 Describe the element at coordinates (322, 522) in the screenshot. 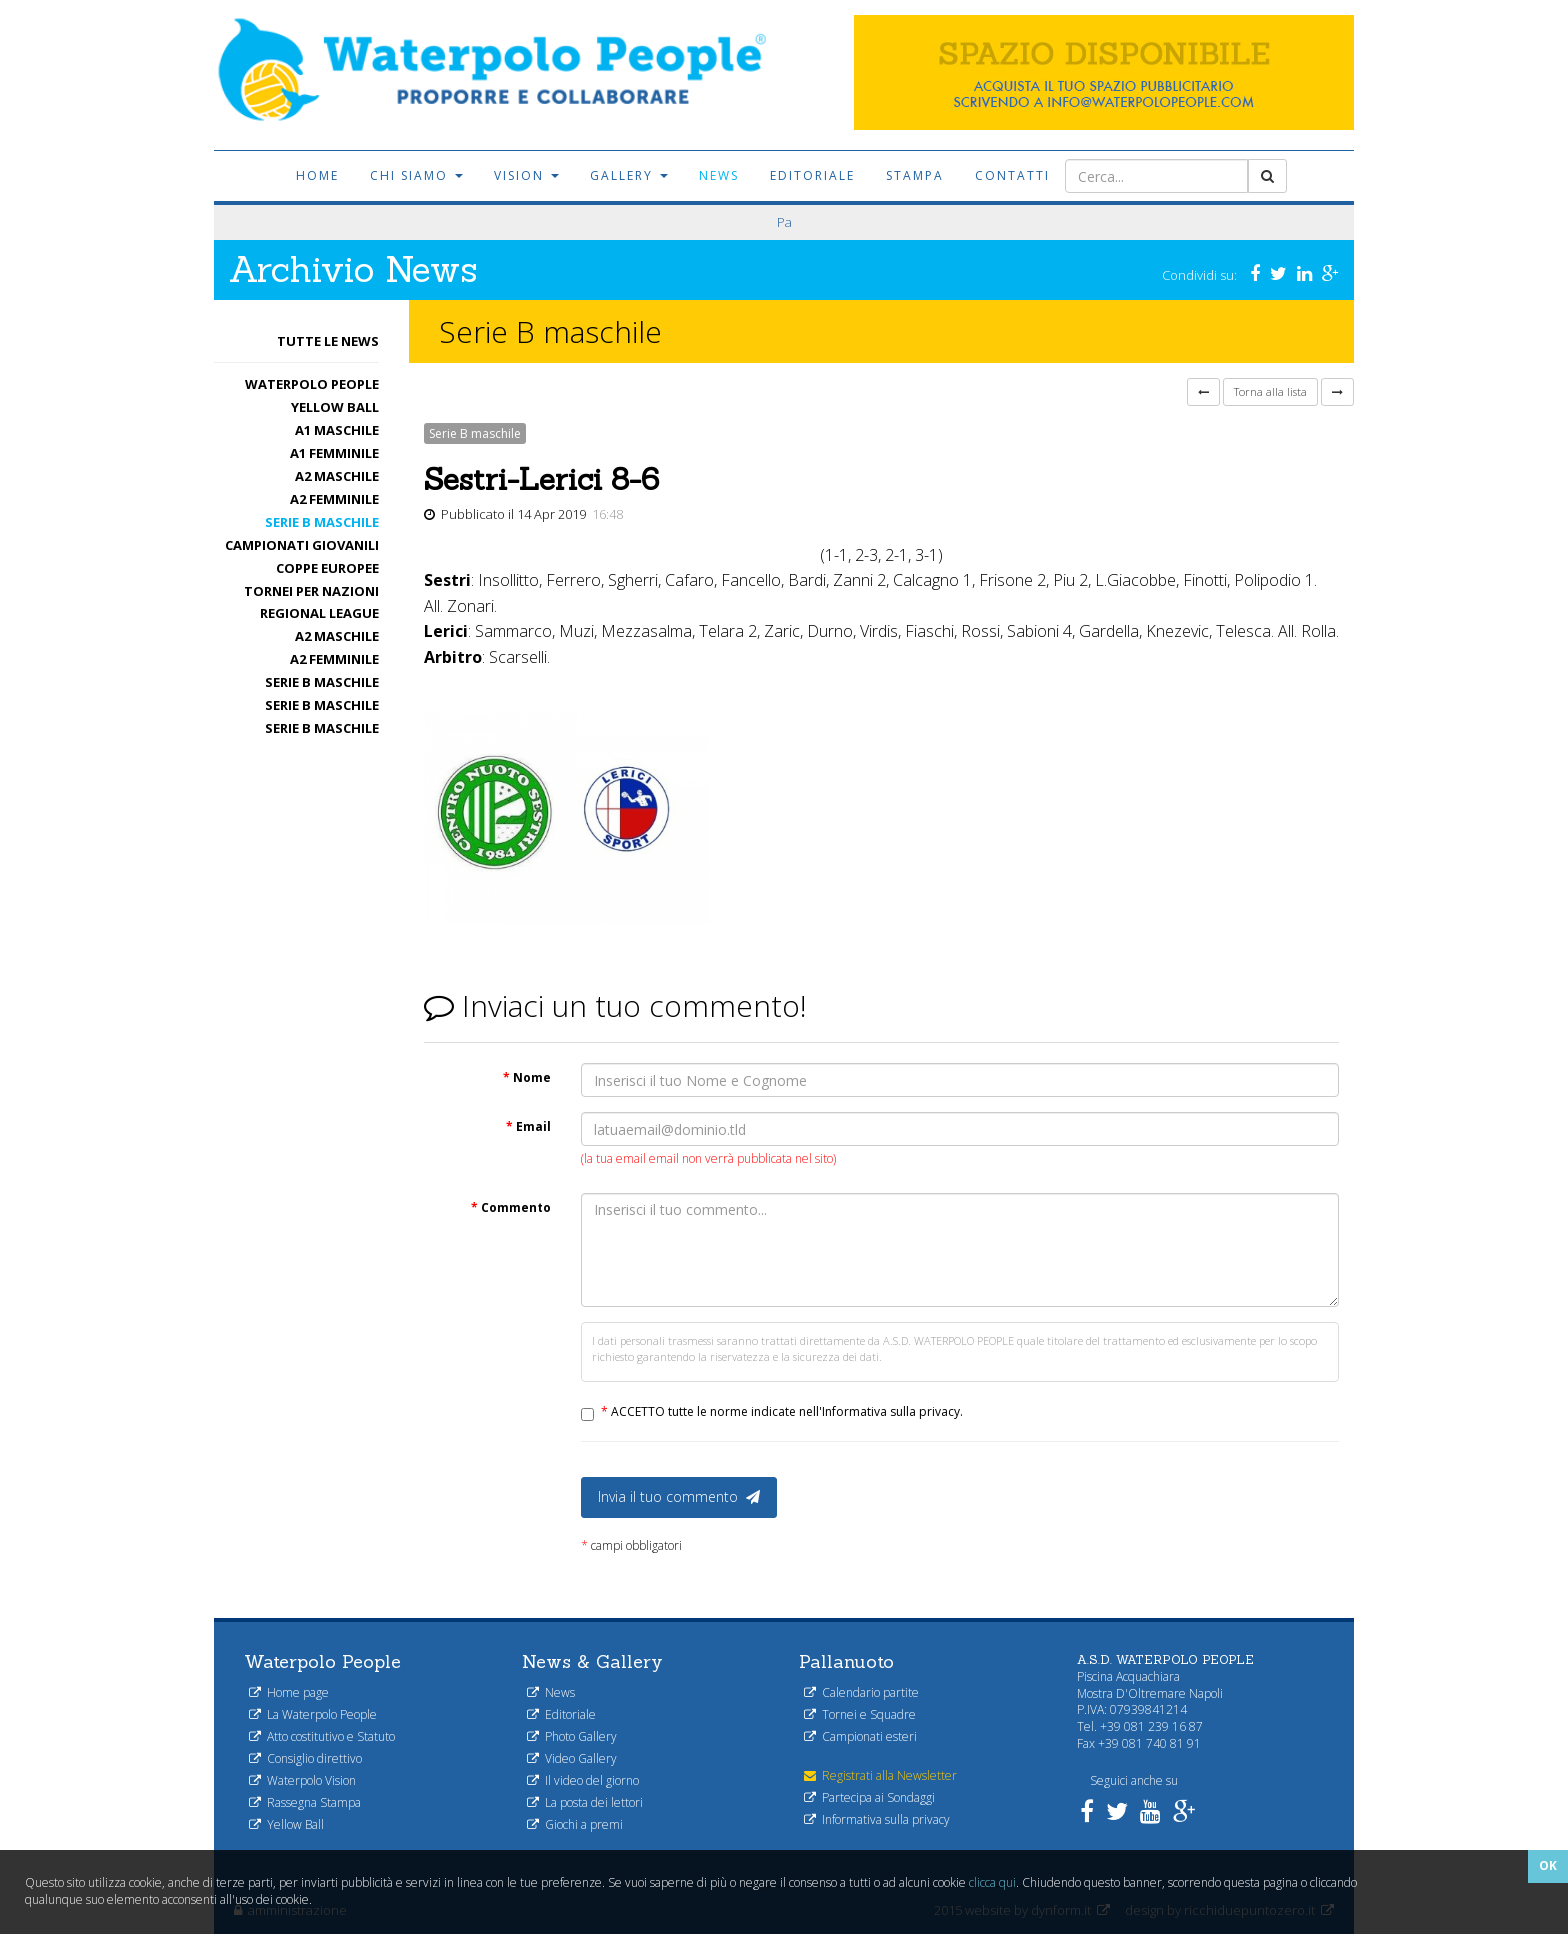

I see `Serie B maschile` at that location.